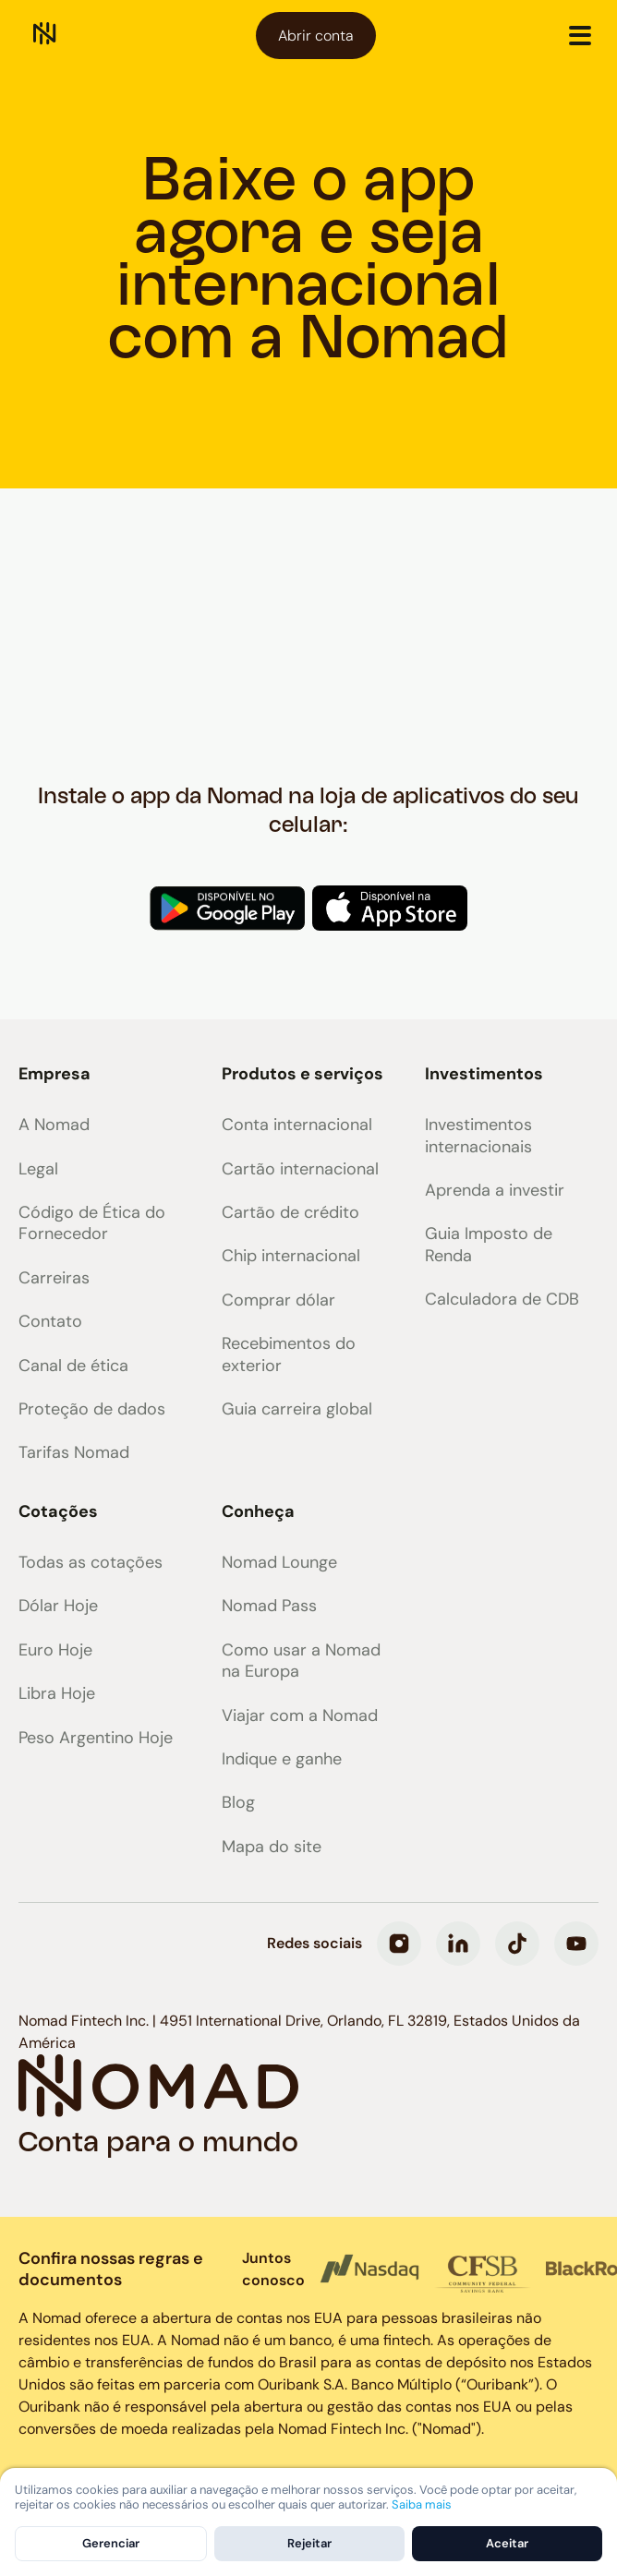  I want to click on Canal de ética, so click(73, 1366).